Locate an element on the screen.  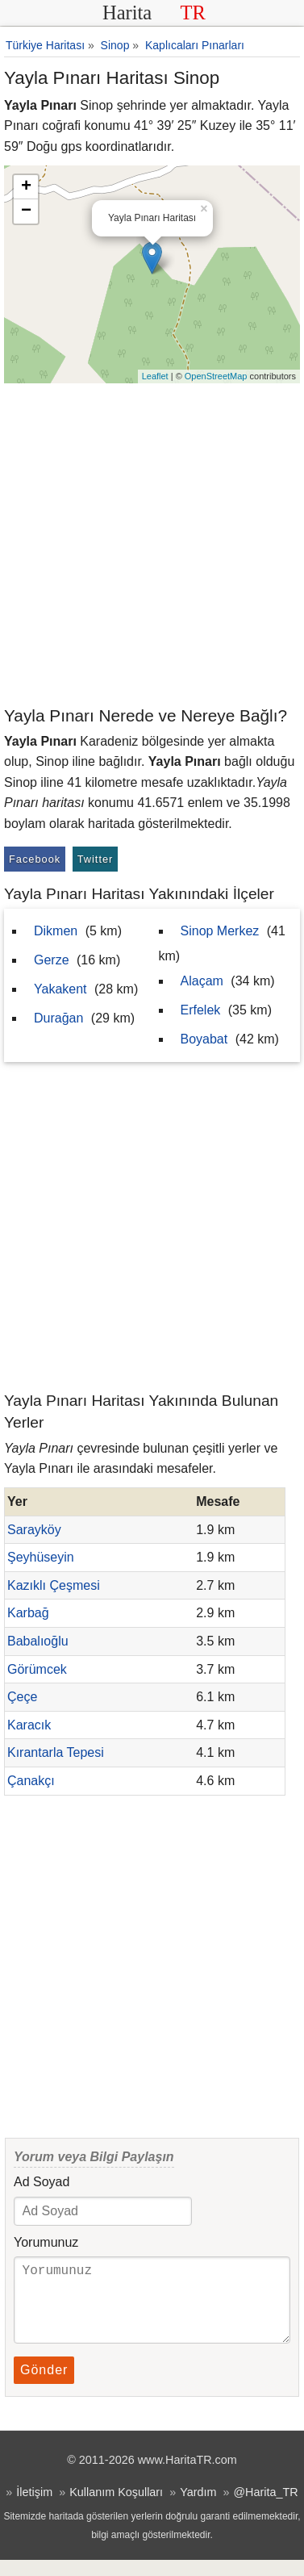
@Harita_TR is located at coordinates (265, 2508).